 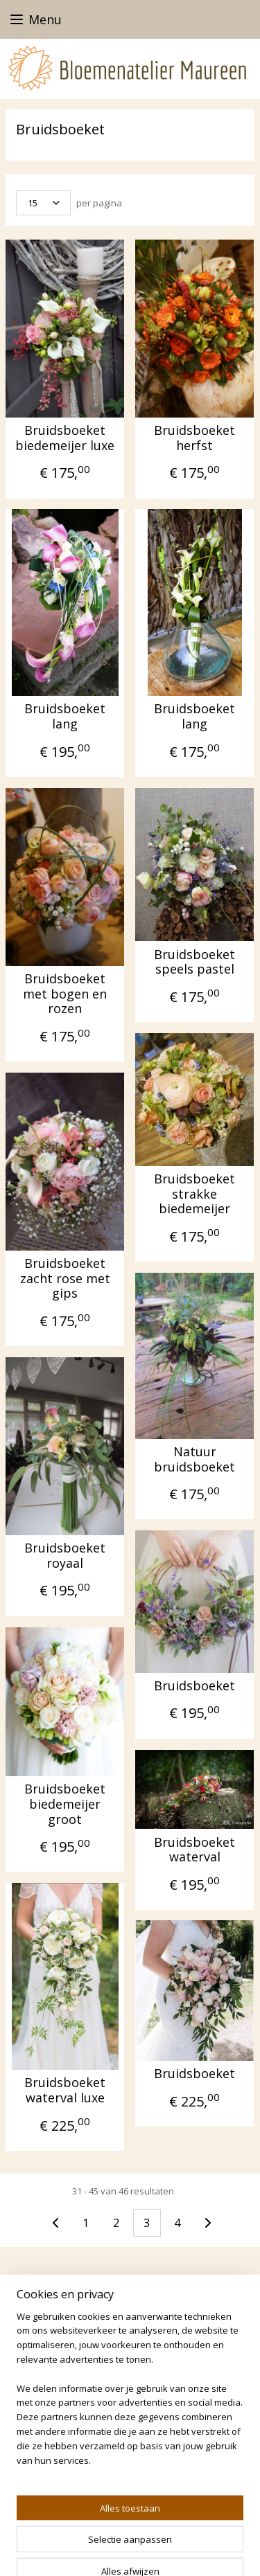 I want to click on Bruidsboeket herfst, so click(x=194, y=438).